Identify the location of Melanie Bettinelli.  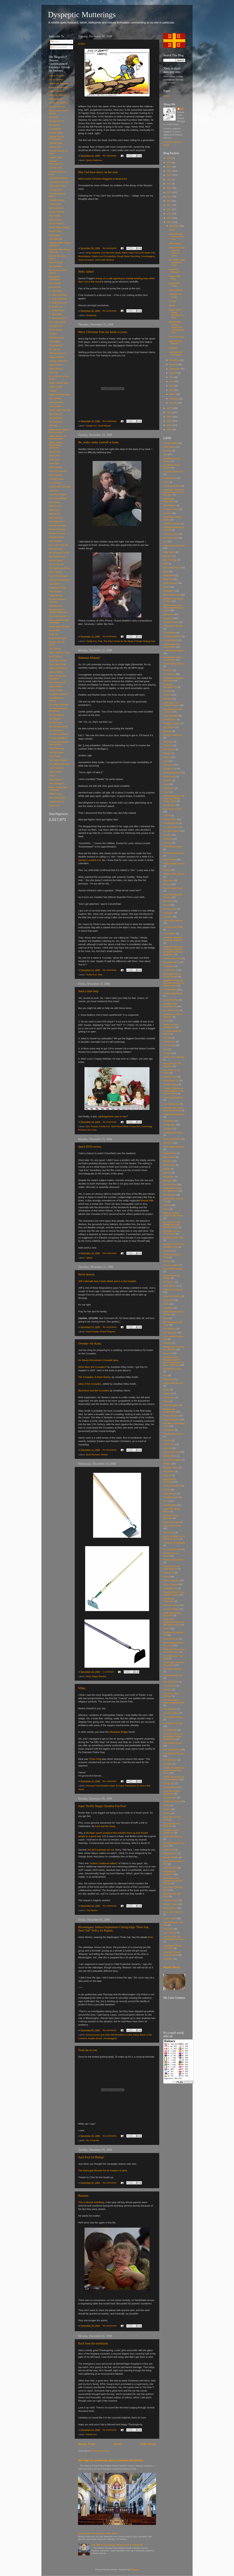
(57, 525).